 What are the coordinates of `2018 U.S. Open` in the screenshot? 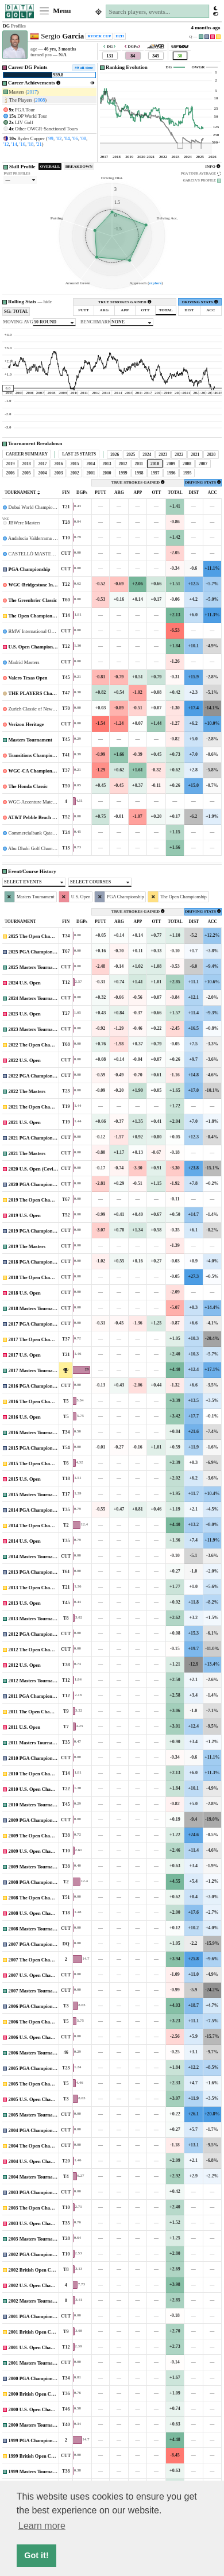 It's located at (25, 1293).